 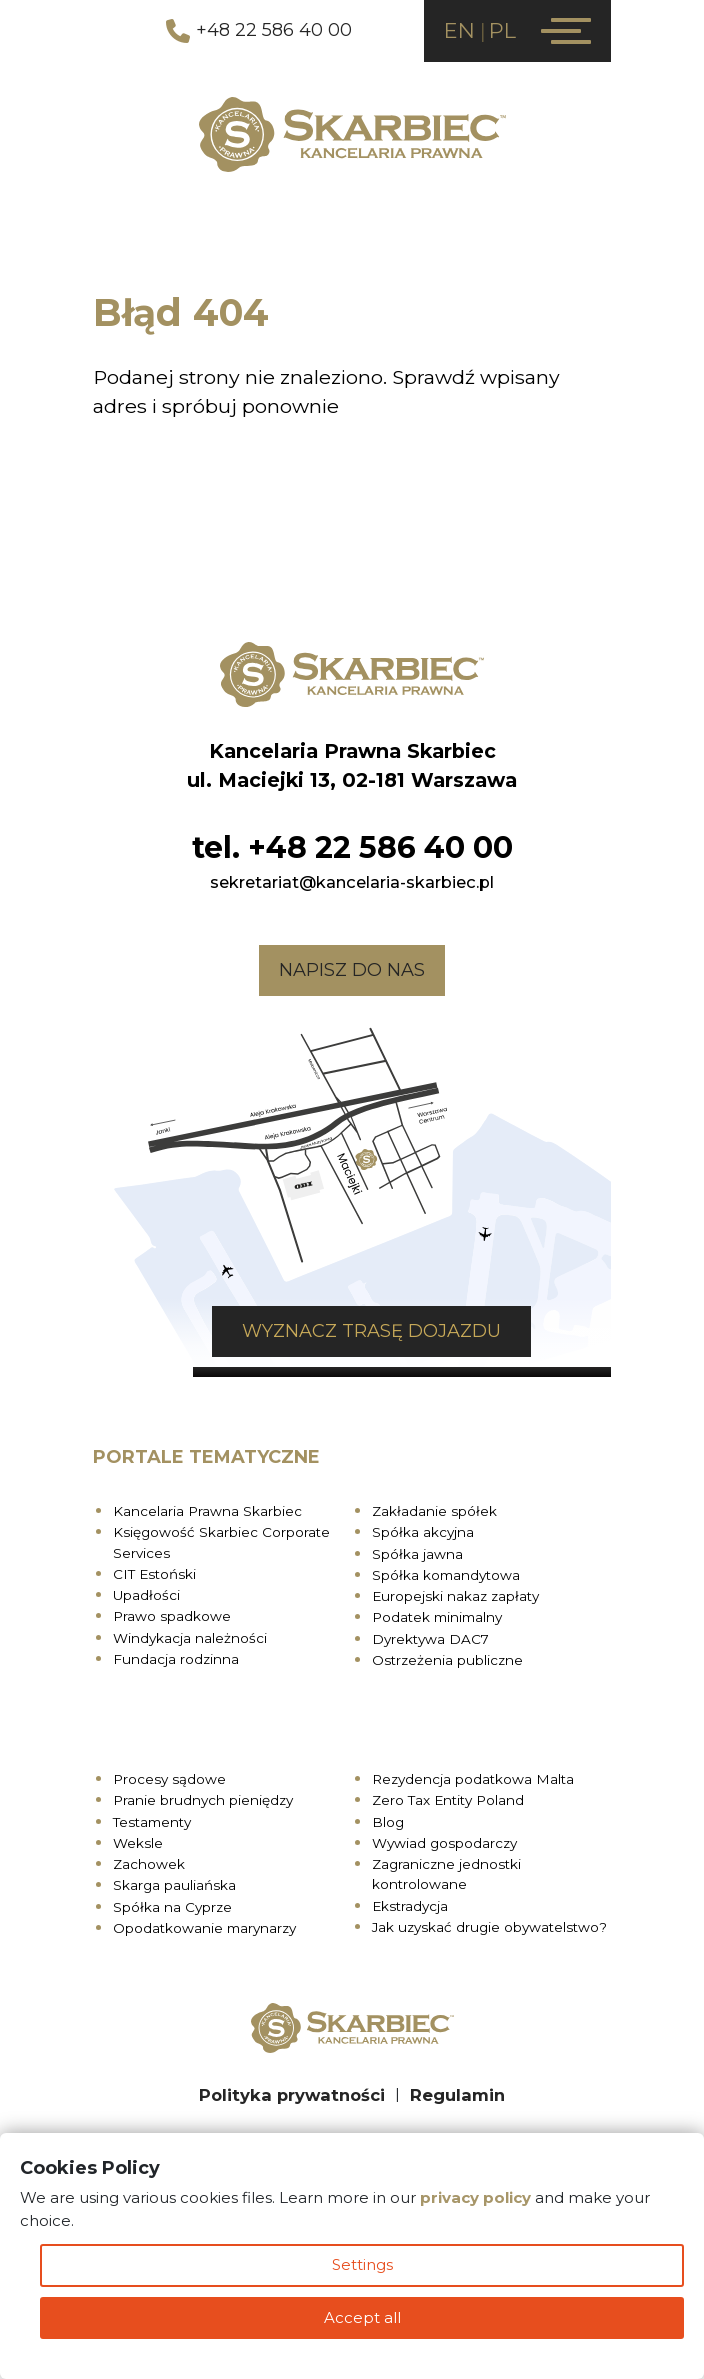 What do you see at coordinates (446, 1874) in the screenshot?
I see `Zagraniczne jednostki kontrolowane` at bounding box center [446, 1874].